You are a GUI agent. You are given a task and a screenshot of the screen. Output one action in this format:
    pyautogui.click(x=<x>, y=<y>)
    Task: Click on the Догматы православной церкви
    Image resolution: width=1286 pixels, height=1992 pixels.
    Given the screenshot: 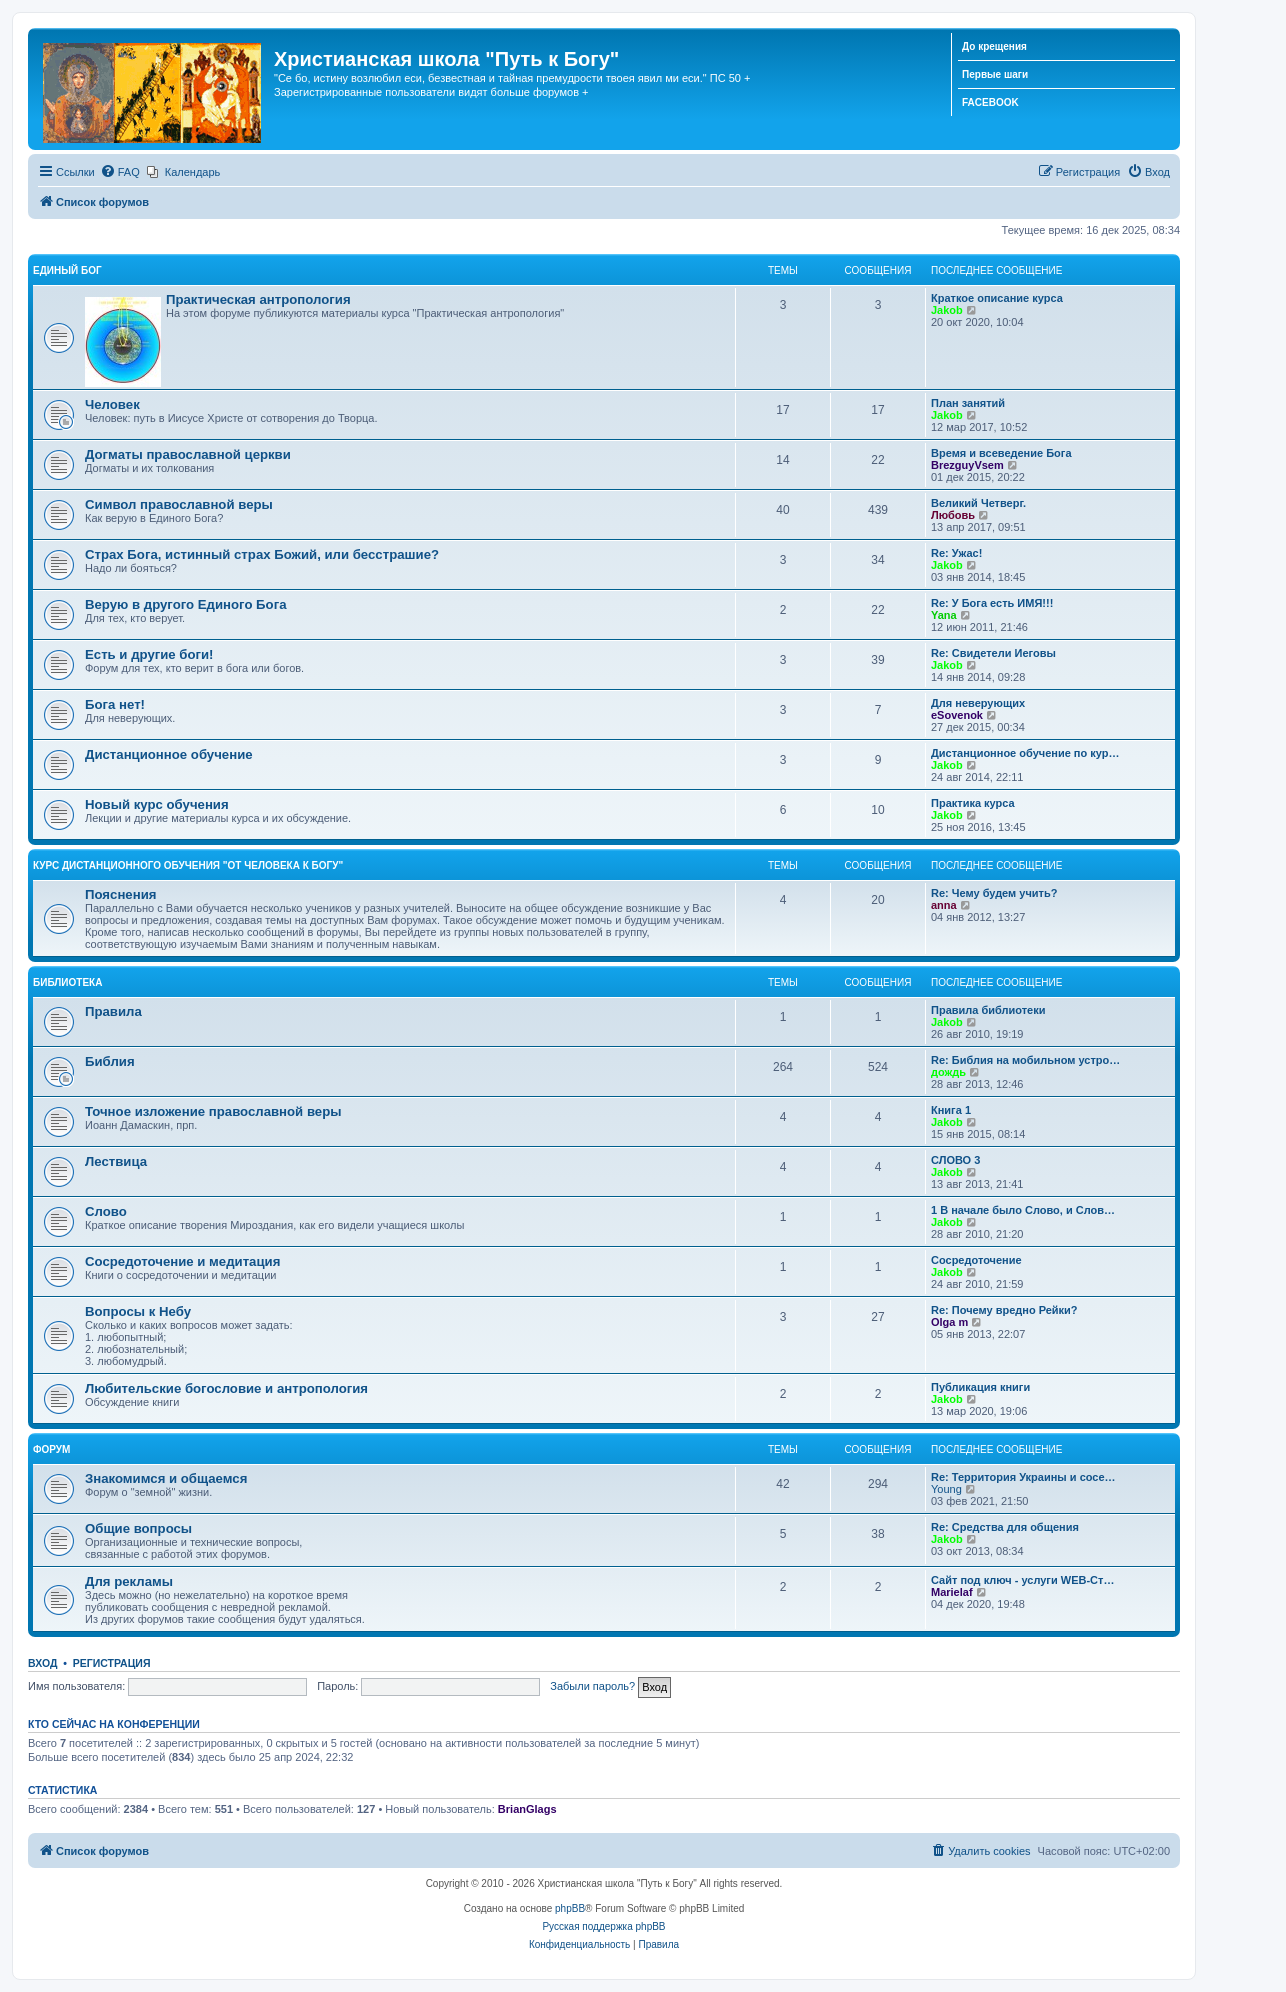 What is the action you would take?
    pyautogui.click(x=188, y=454)
    